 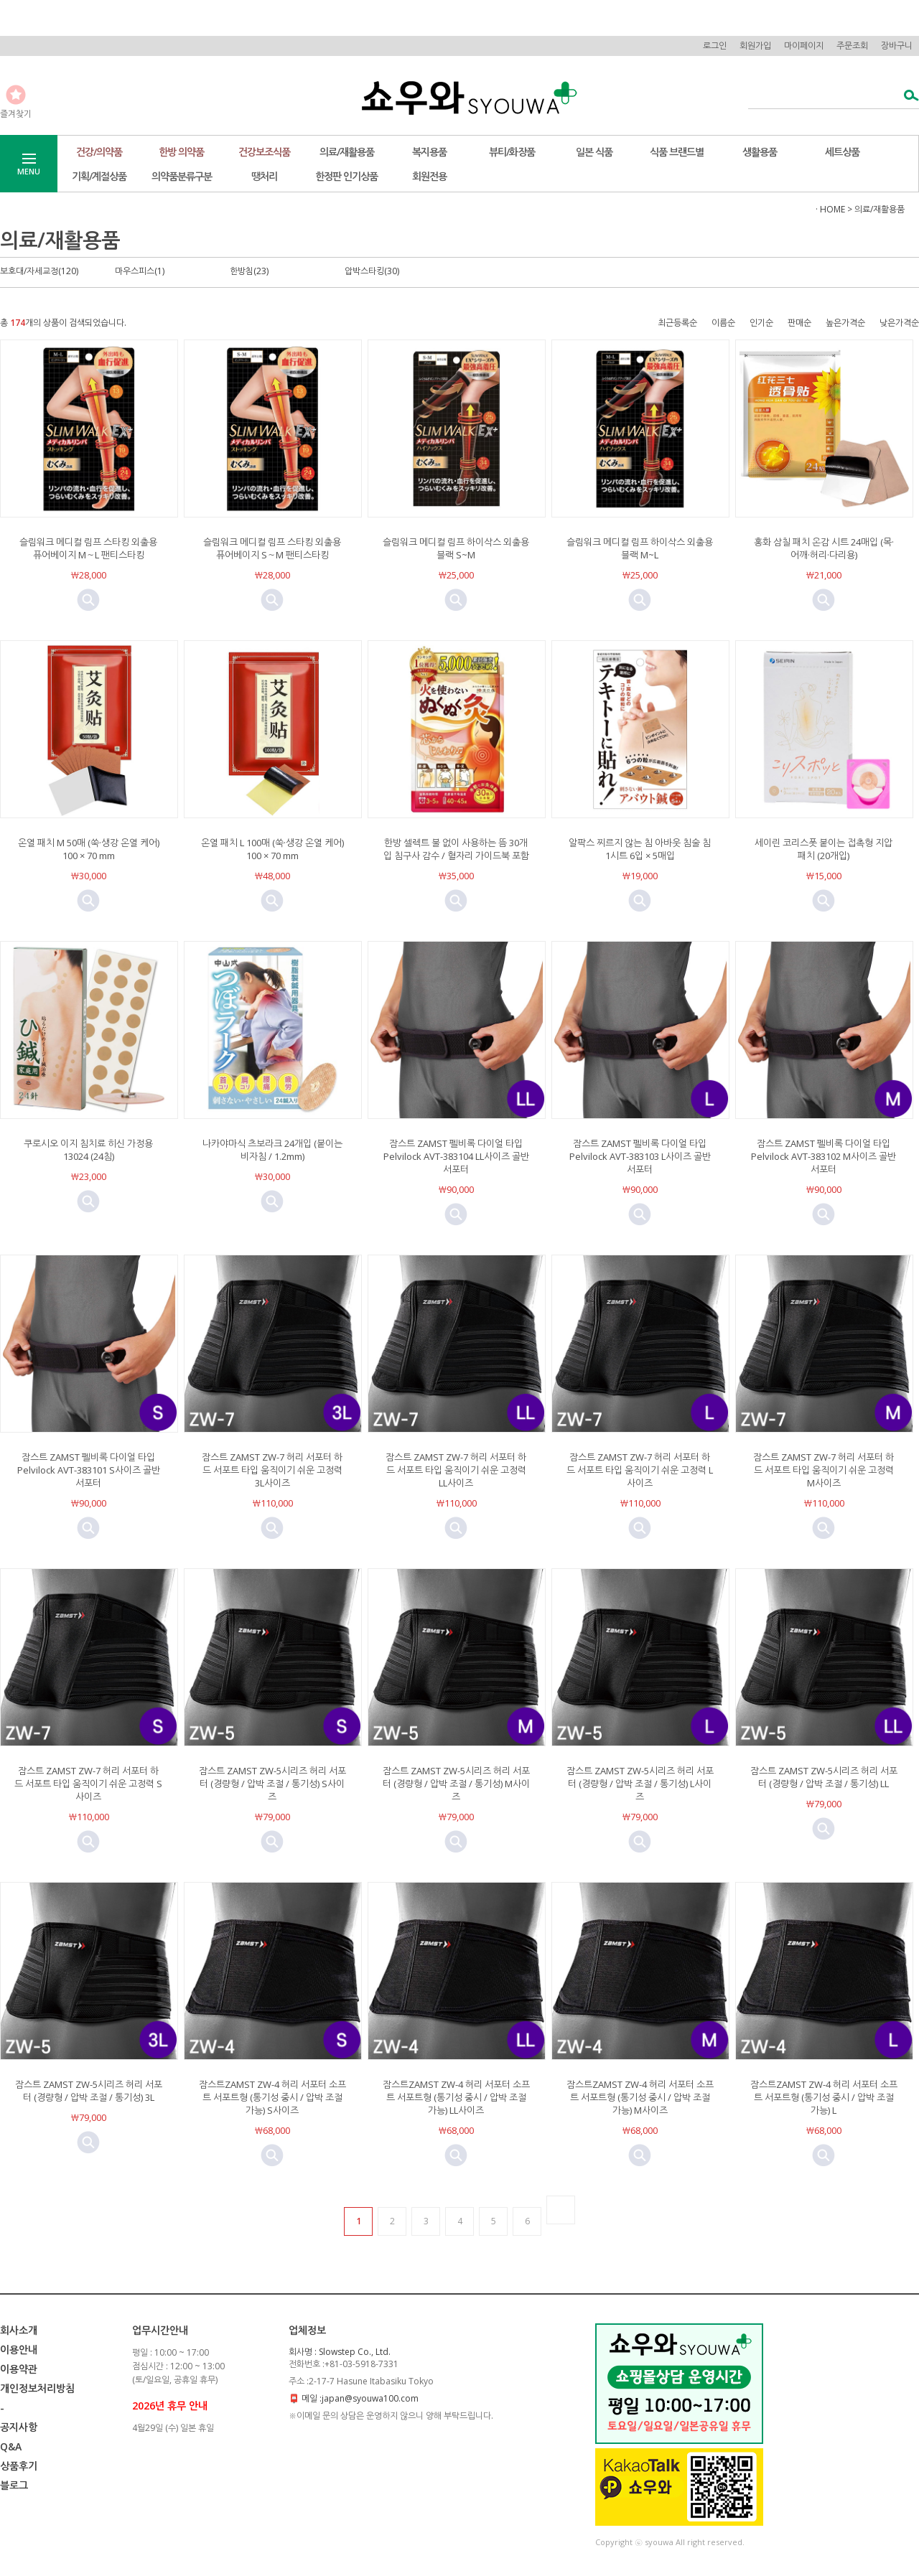 What do you see at coordinates (456, 1783) in the screenshot?
I see `잠스트 ZAMST ZW-5시리즈 허리 서포터 (경량형 / 압박 조절 / 통기성) M사이즈` at bounding box center [456, 1783].